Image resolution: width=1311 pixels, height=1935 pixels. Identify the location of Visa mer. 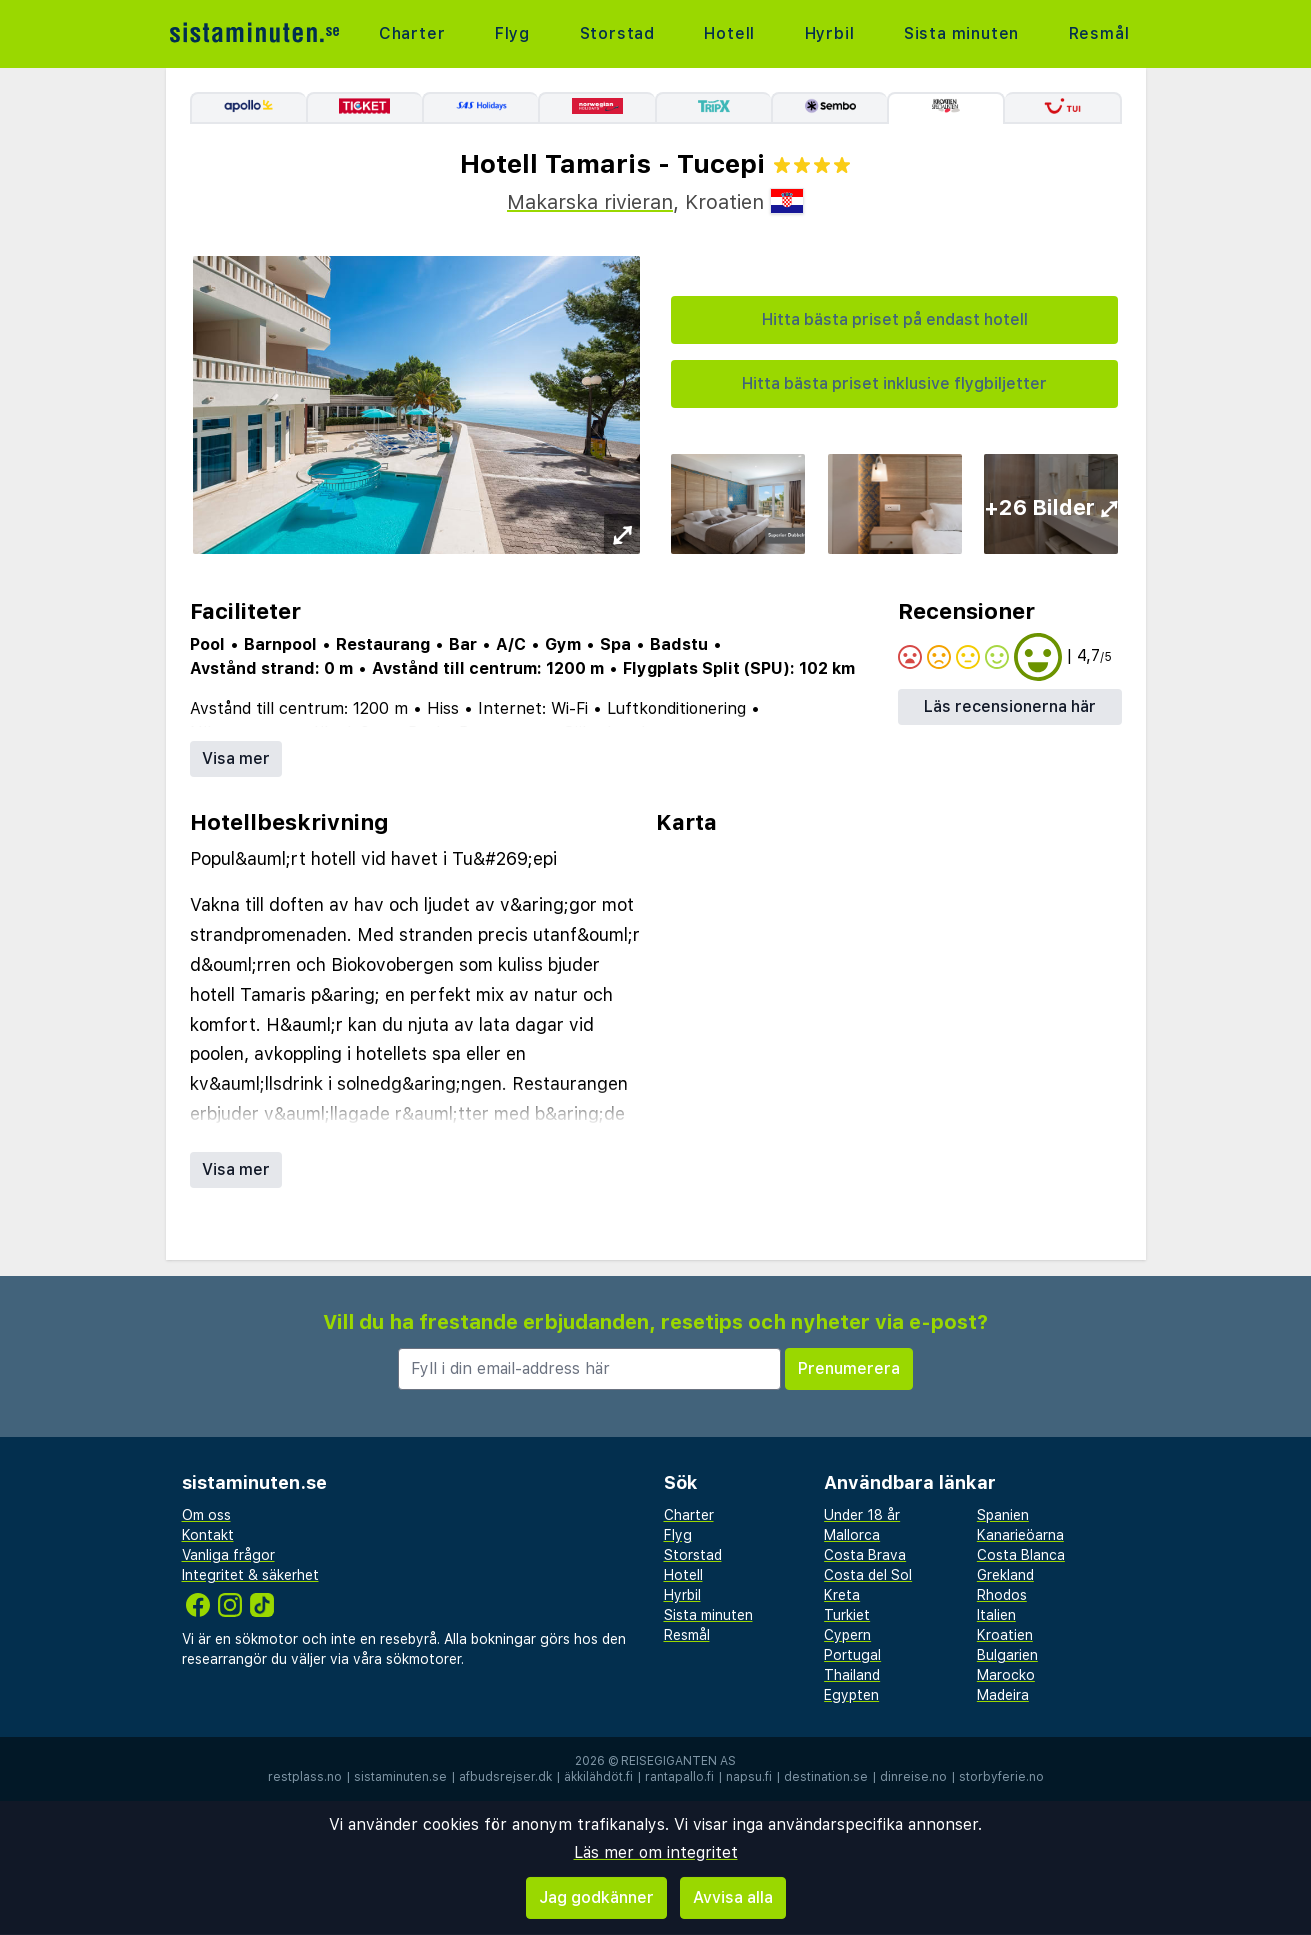
(236, 758).